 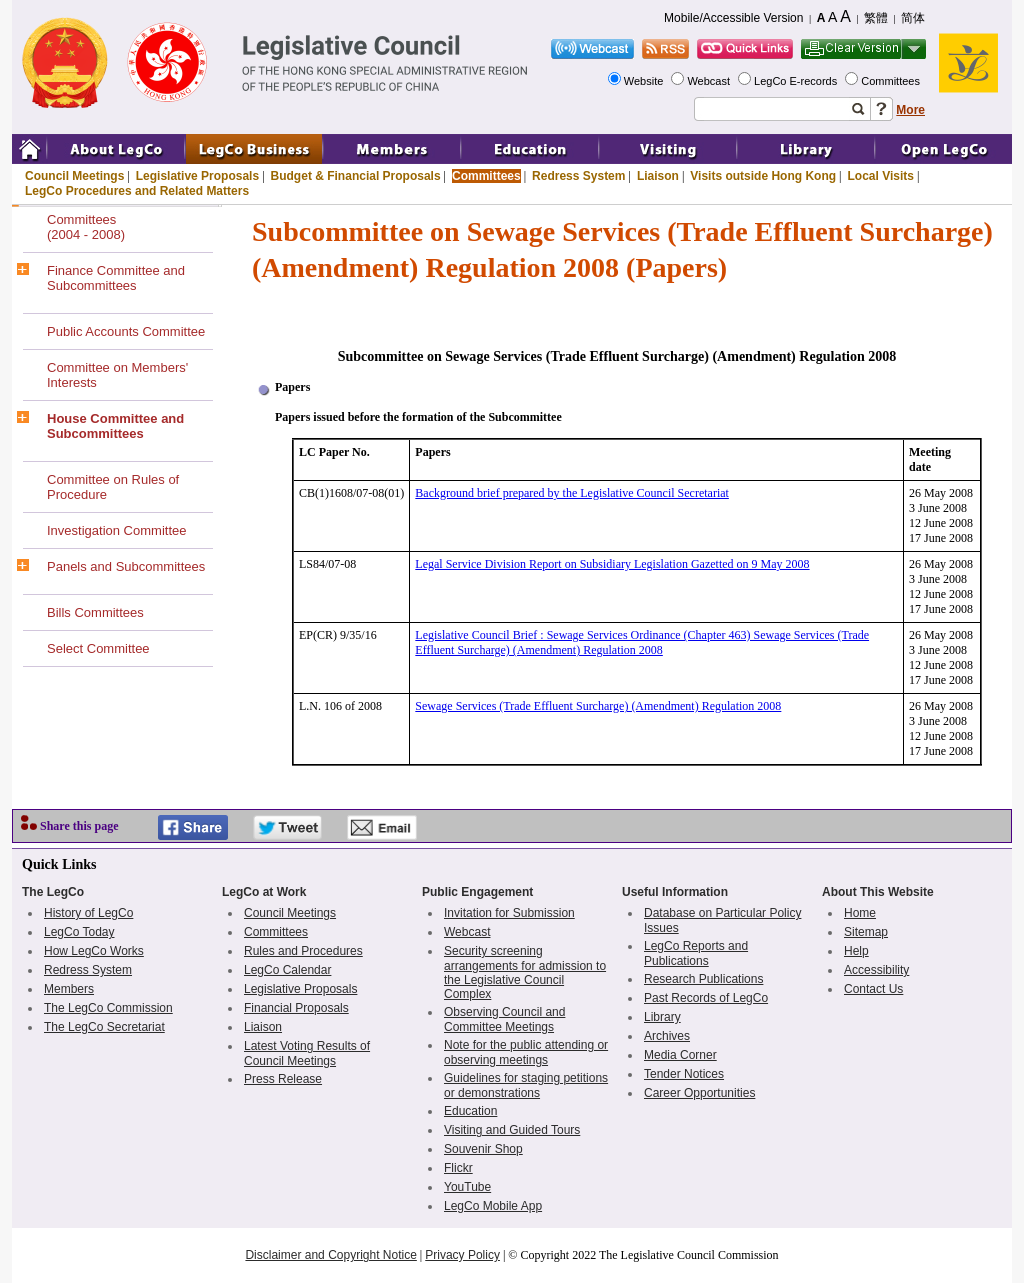 I want to click on Rules and Procedures, so click(x=303, y=951).